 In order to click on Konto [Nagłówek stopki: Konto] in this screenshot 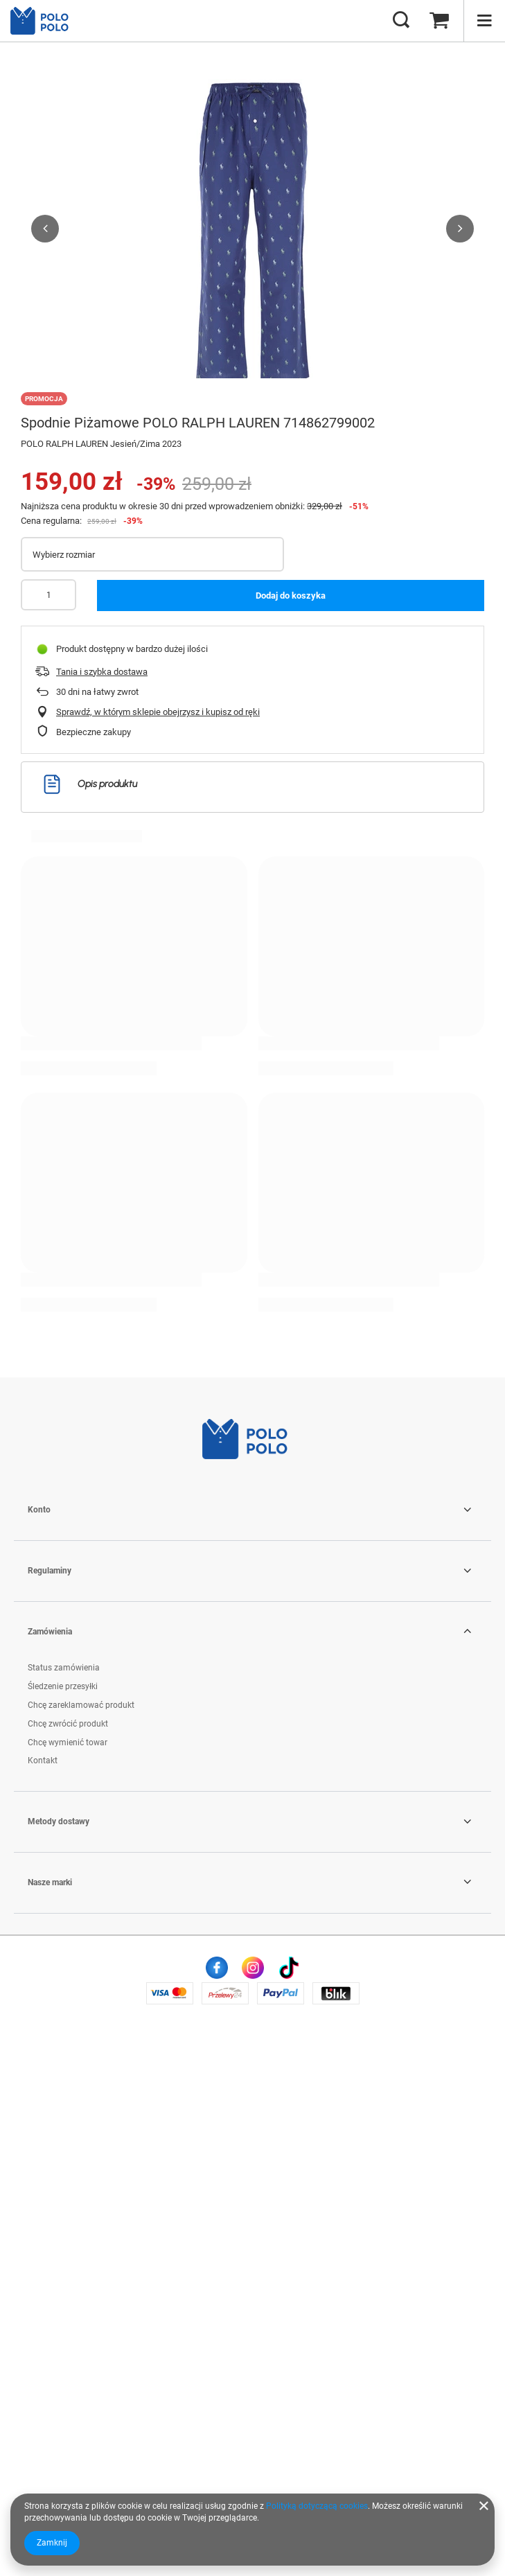, I will do `click(39, 2047)`.